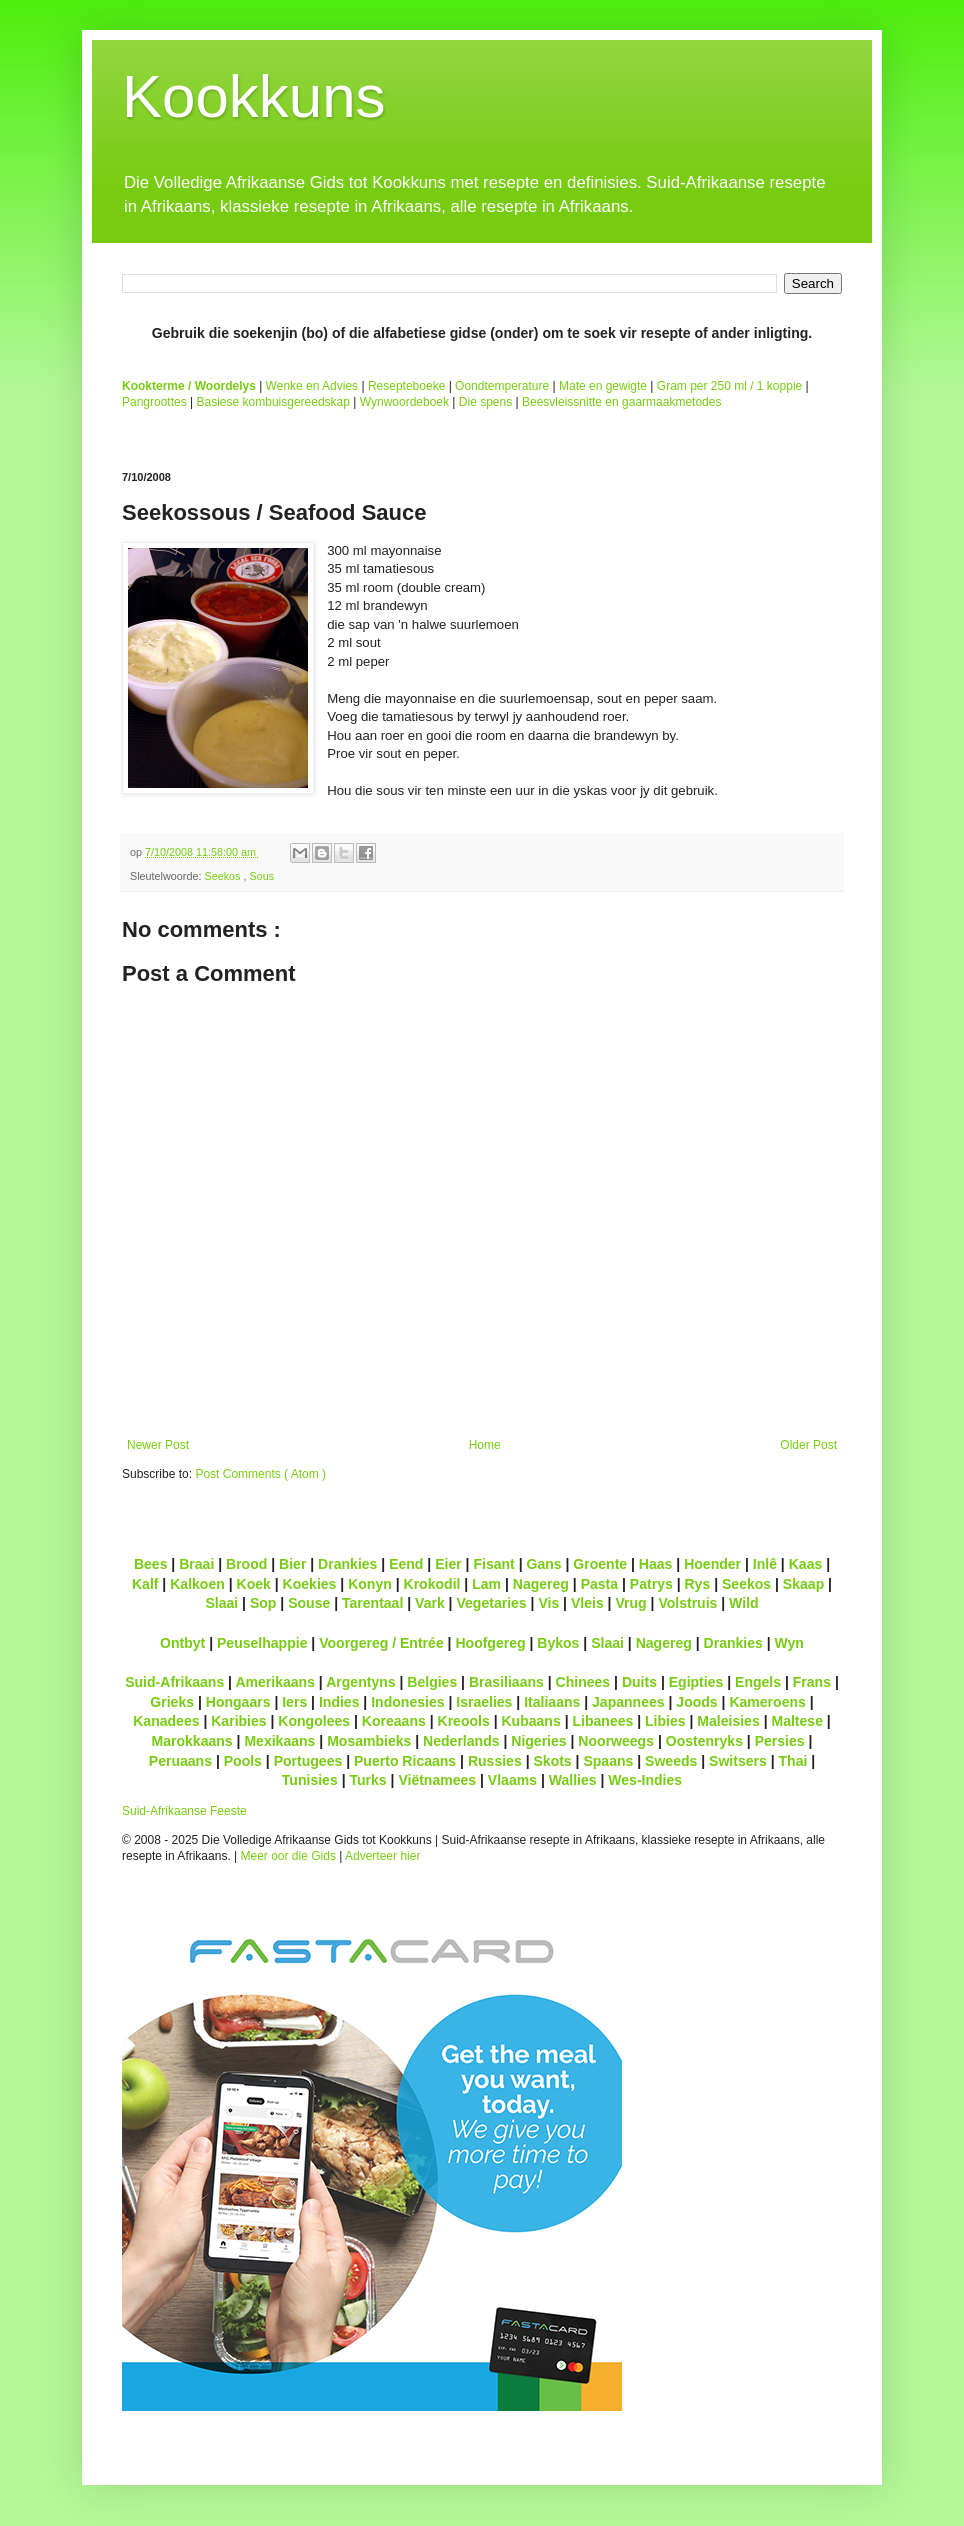  Describe the element at coordinates (484, 1702) in the screenshot. I see `Israelies` at that location.